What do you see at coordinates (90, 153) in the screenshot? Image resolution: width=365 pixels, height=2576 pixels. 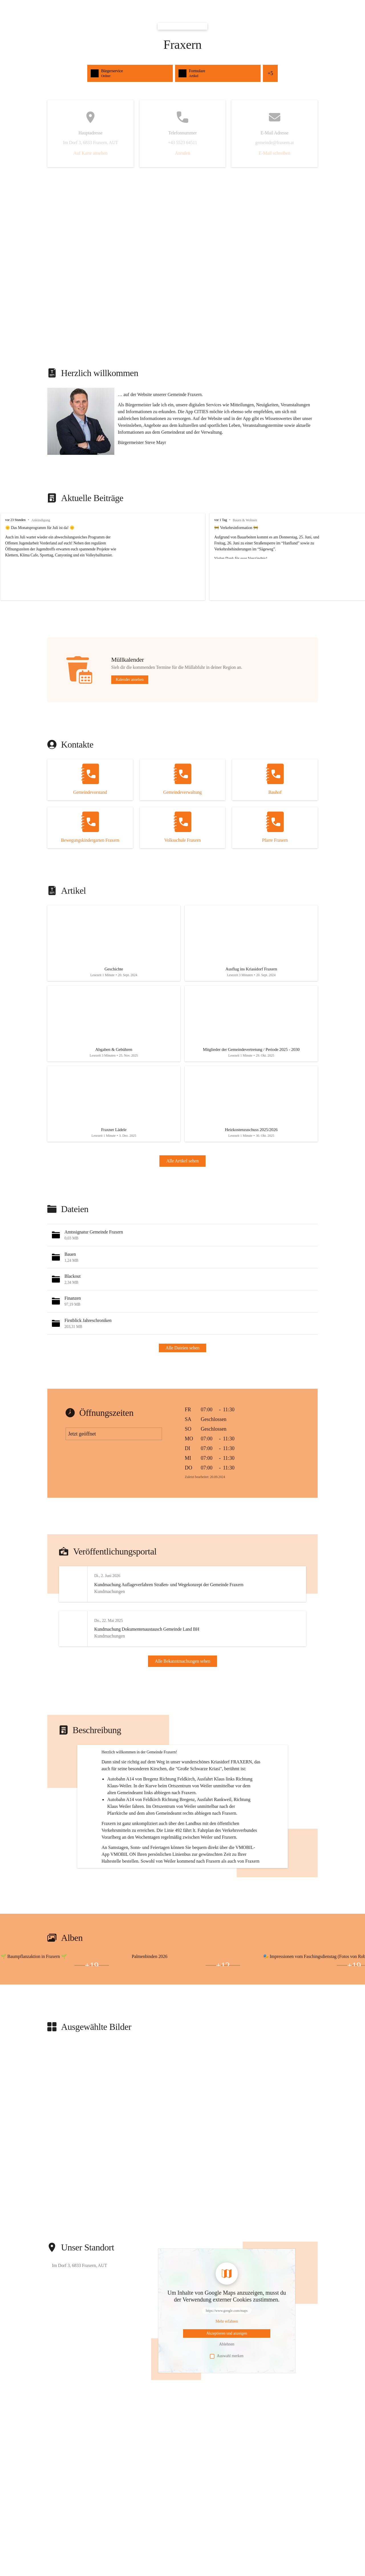 I see `Auf Karte ansehen` at bounding box center [90, 153].